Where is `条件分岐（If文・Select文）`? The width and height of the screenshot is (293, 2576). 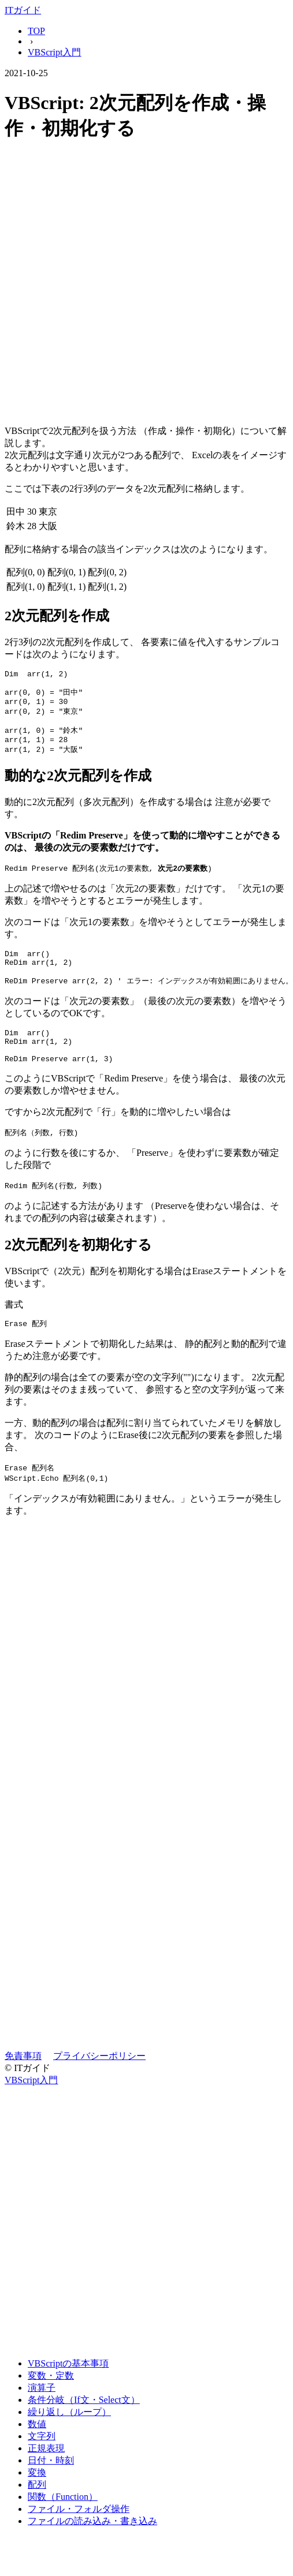 条件分岐（If文・Select文） is located at coordinates (84, 2427).